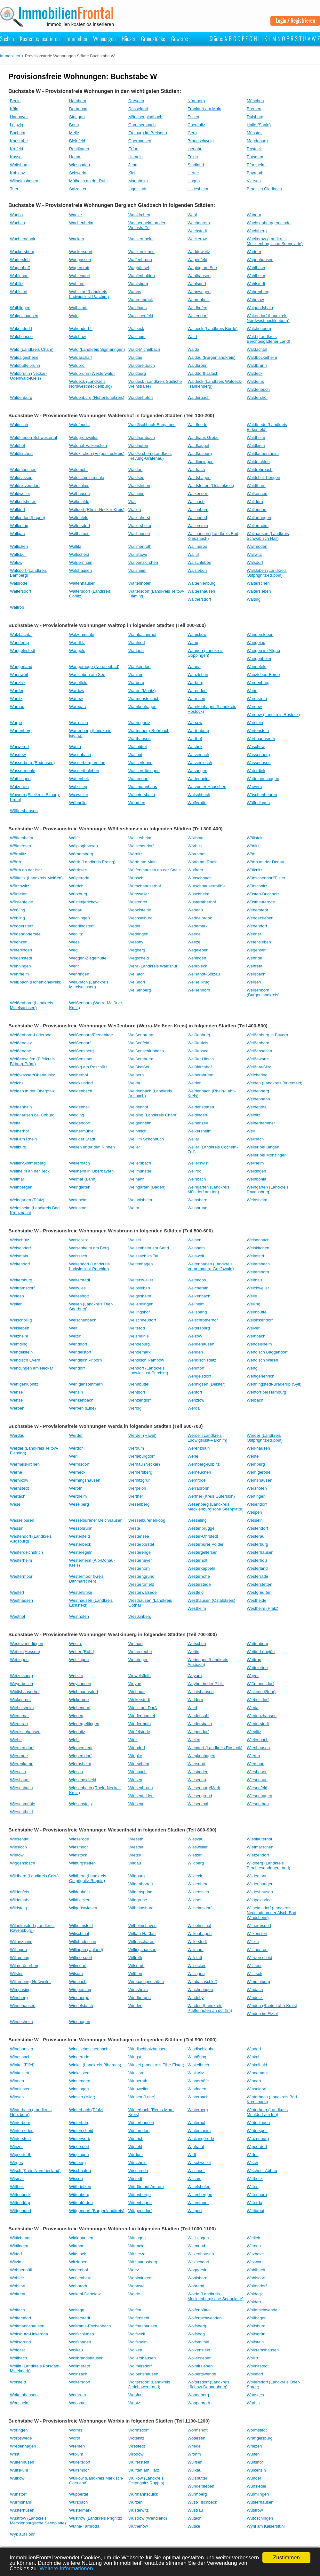 Image resolution: width=320 pixels, height=2576 pixels. Describe the element at coordinates (140, 583) in the screenshot. I see `Waltenhofen` at that location.